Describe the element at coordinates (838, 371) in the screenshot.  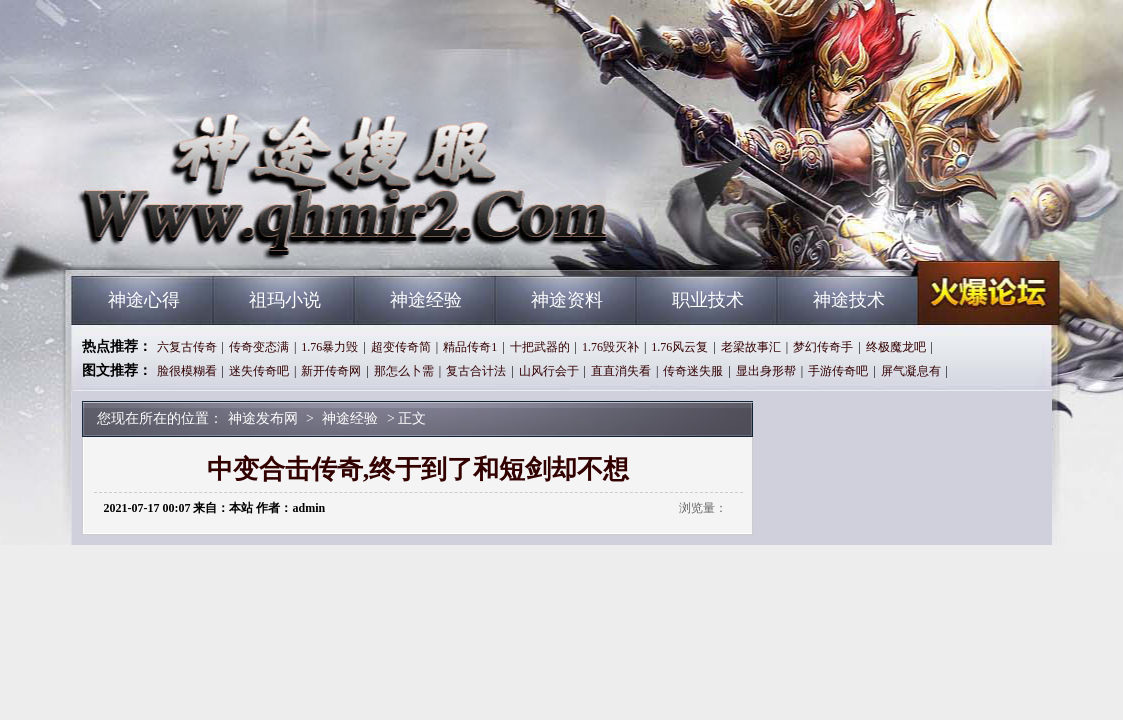
I see `手游传奇吧` at that location.